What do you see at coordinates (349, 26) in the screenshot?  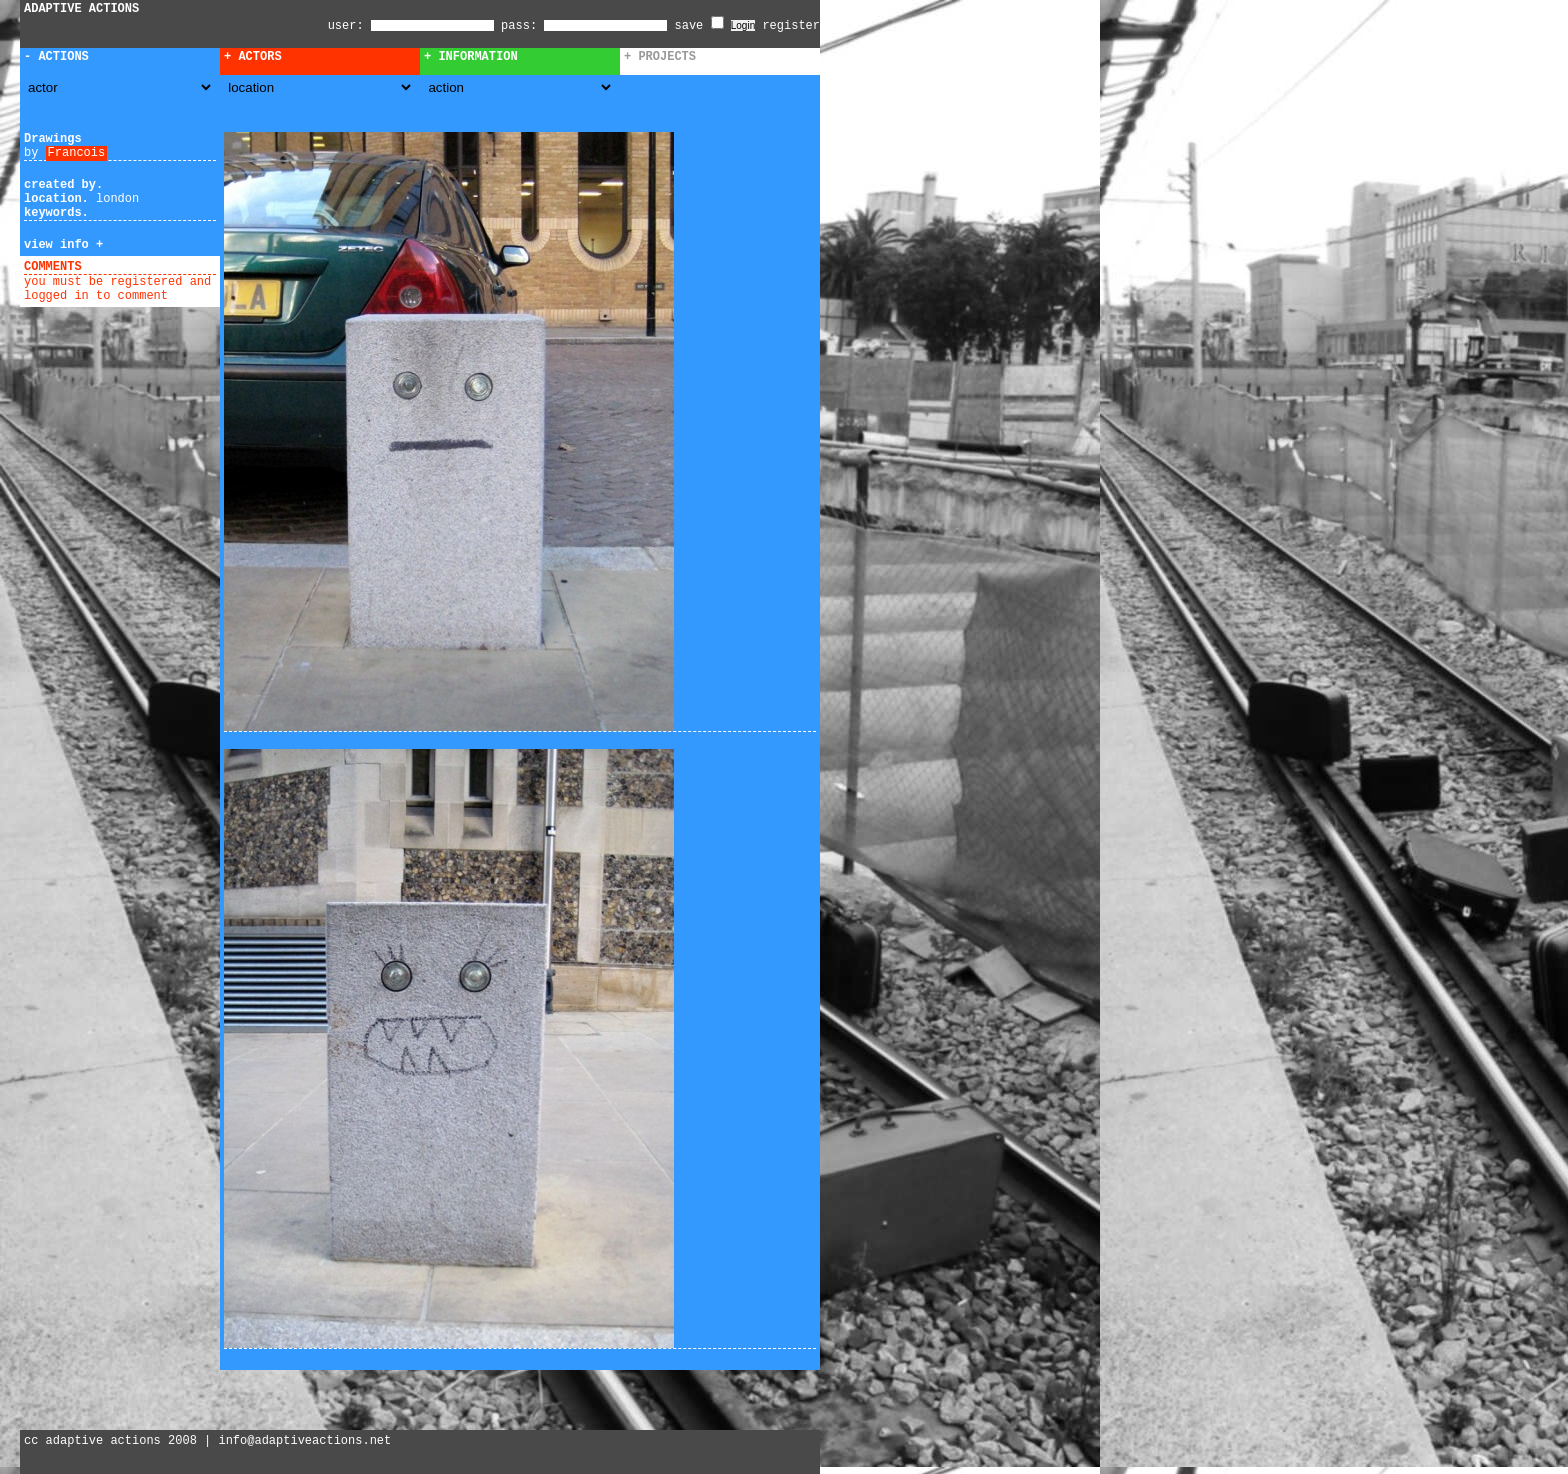 I see `user:` at bounding box center [349, 26].